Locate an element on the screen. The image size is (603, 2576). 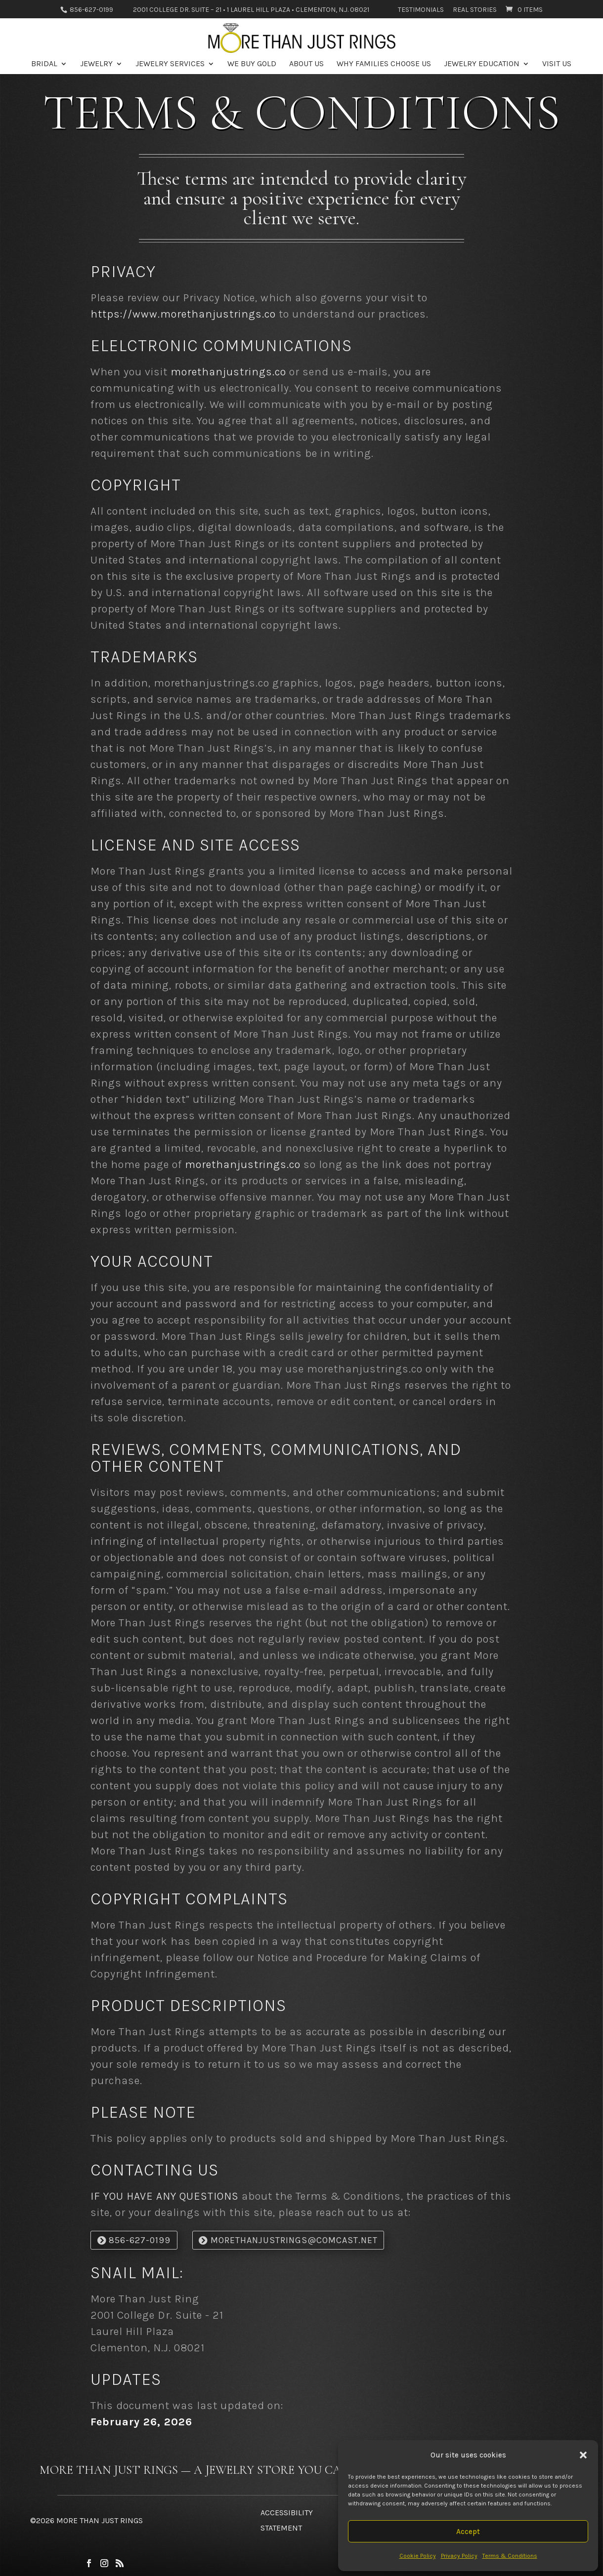
We Buy Gold is located at coordinates (251, 64).